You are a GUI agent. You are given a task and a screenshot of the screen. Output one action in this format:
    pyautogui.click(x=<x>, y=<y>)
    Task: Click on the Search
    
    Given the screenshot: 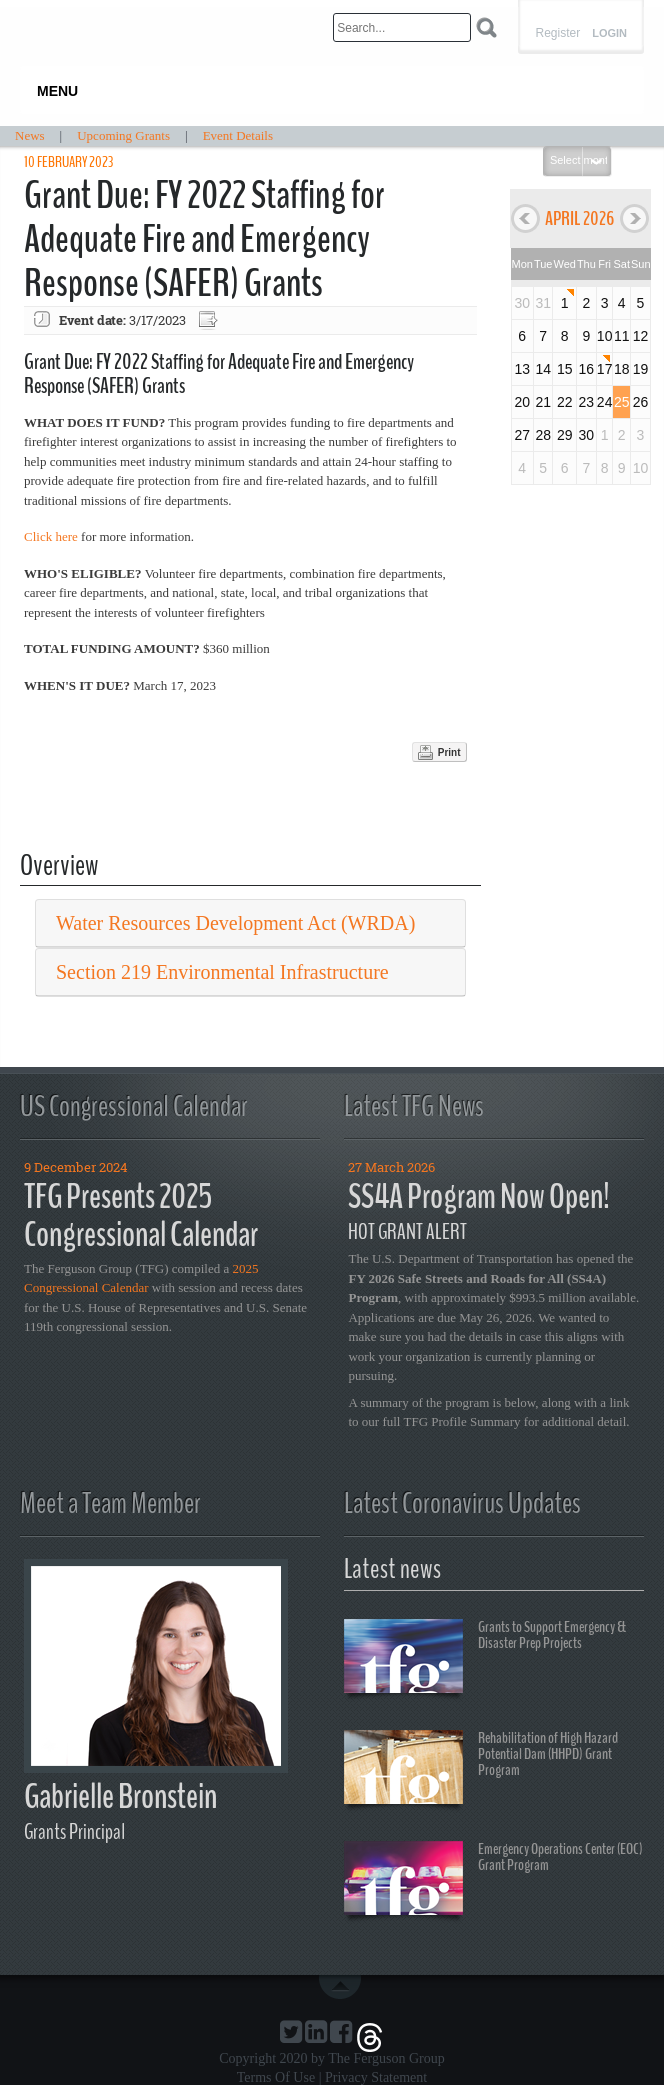 What is the action you would take?
    pyautogui.click(x=486, y=27)
    